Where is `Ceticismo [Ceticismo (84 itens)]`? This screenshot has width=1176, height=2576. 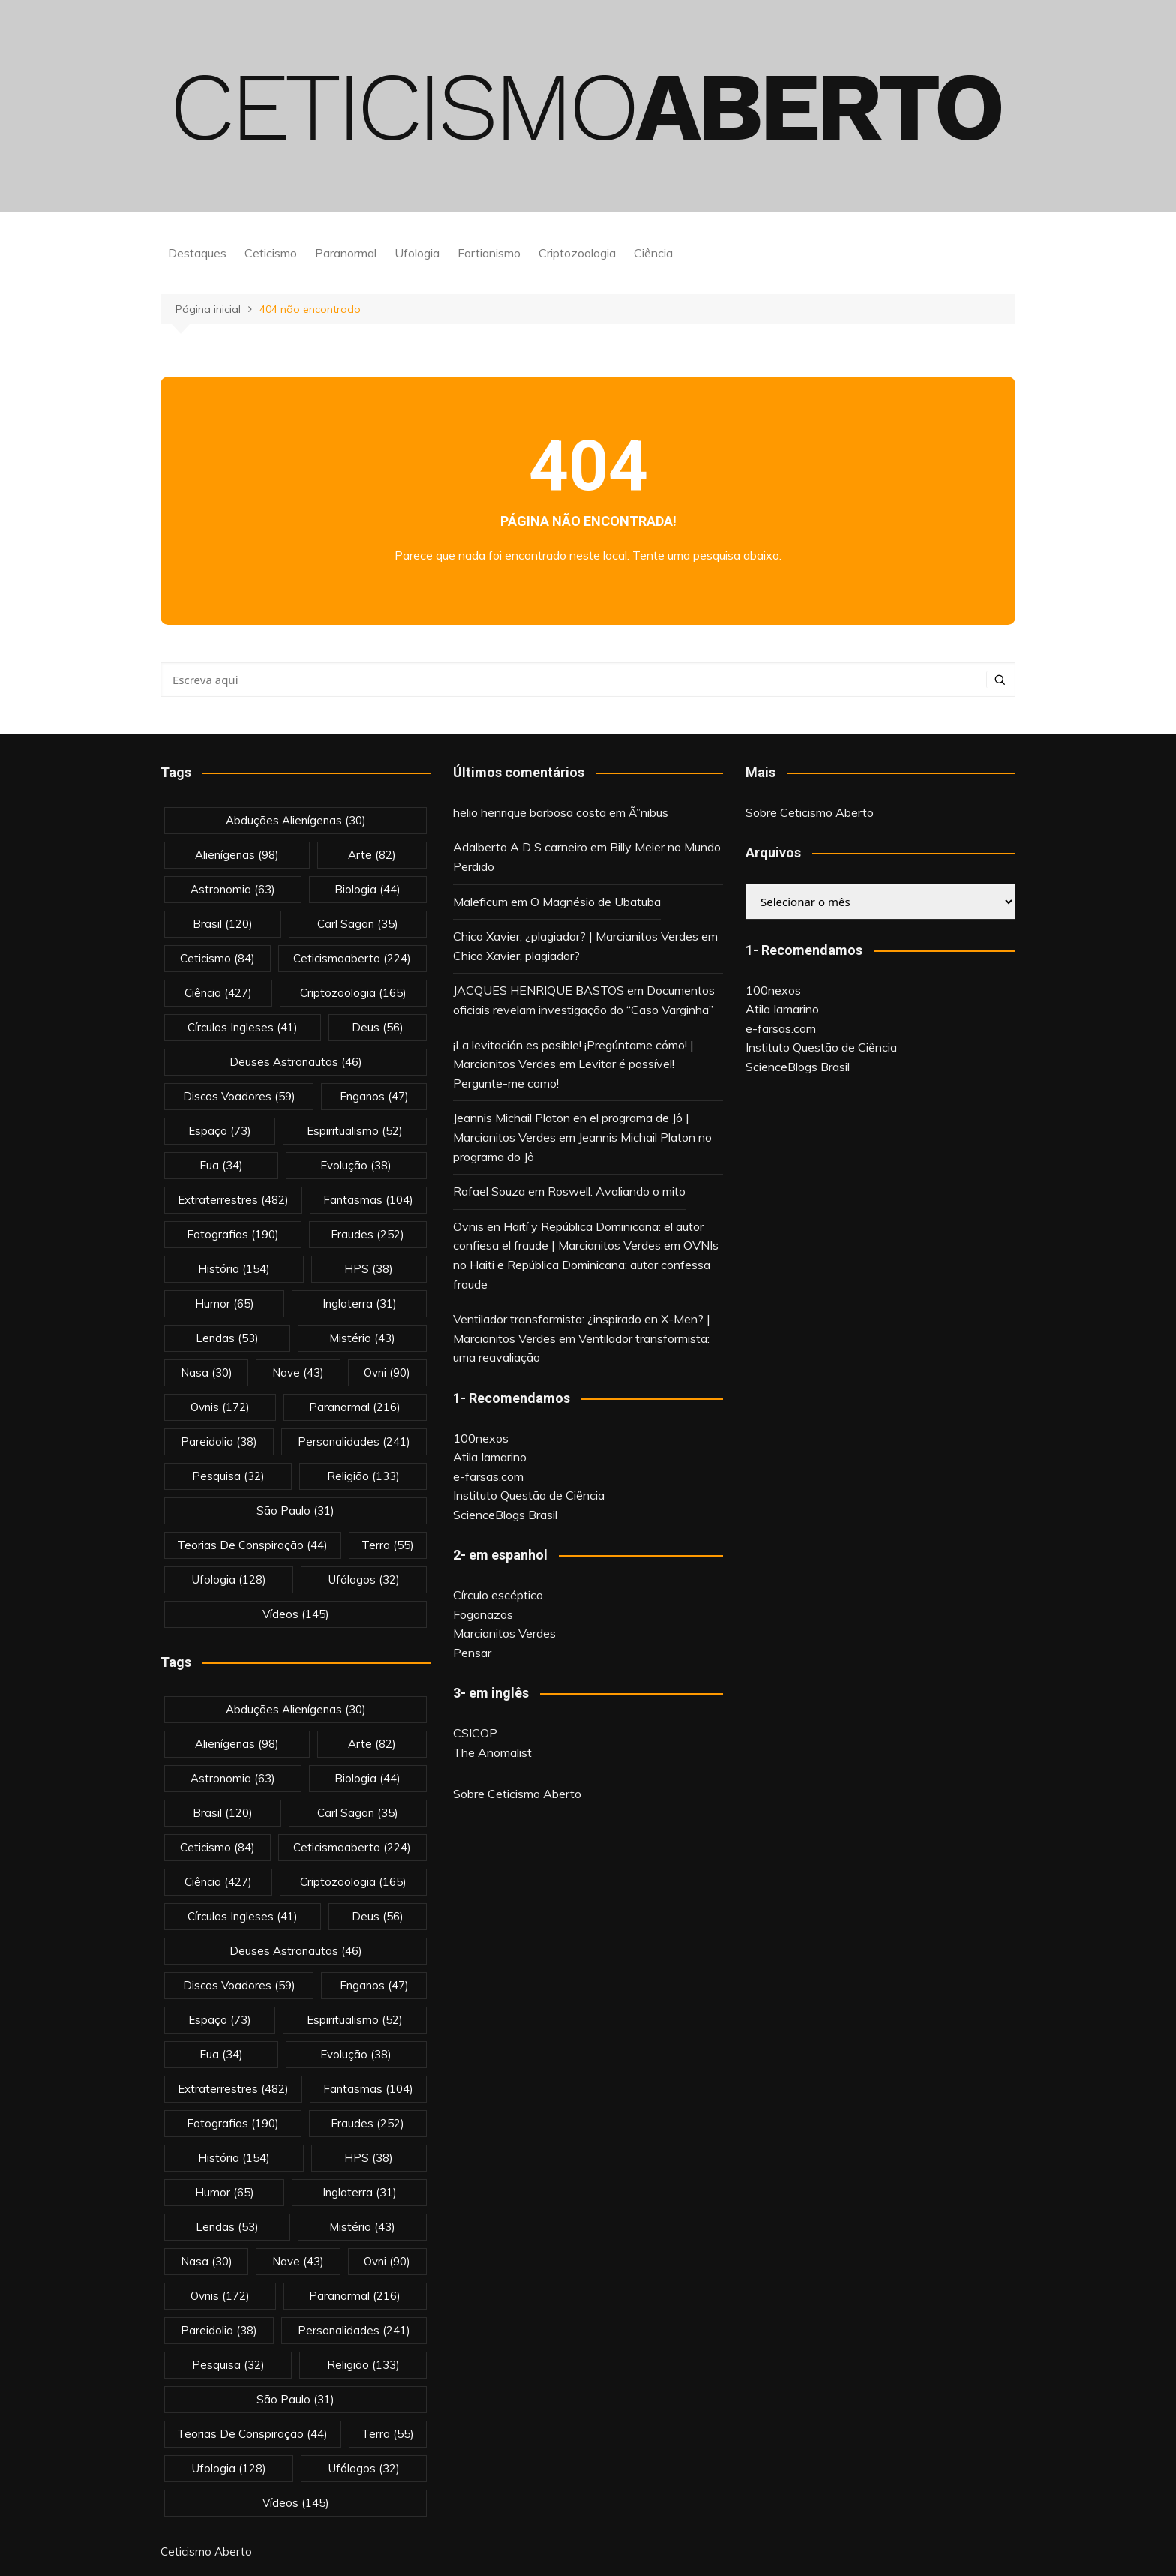
Ceticismo [Ceticismo (84 itens)] is located at coordinates (217, 958).